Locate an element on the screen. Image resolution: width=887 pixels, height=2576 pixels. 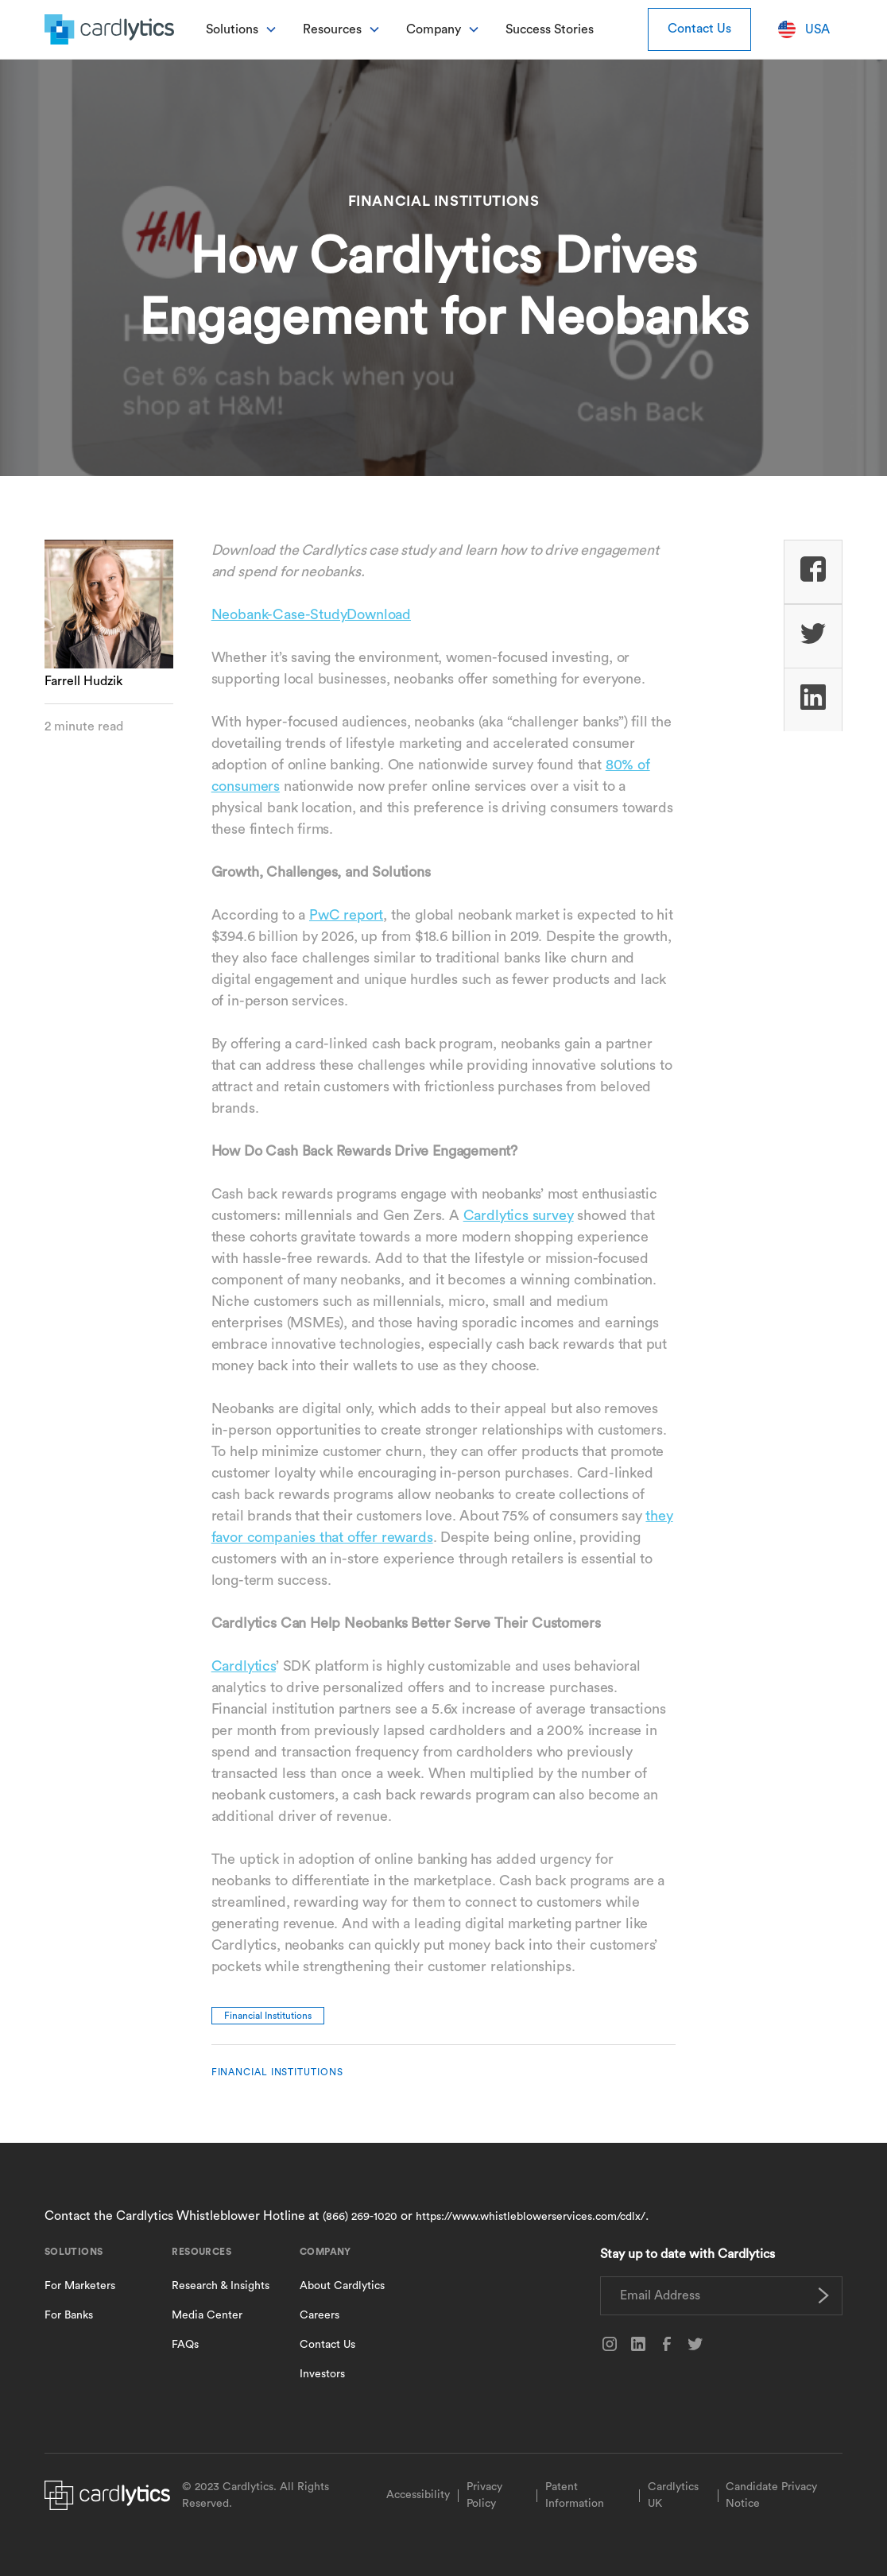
[button] is located at coordinates (241, 29).